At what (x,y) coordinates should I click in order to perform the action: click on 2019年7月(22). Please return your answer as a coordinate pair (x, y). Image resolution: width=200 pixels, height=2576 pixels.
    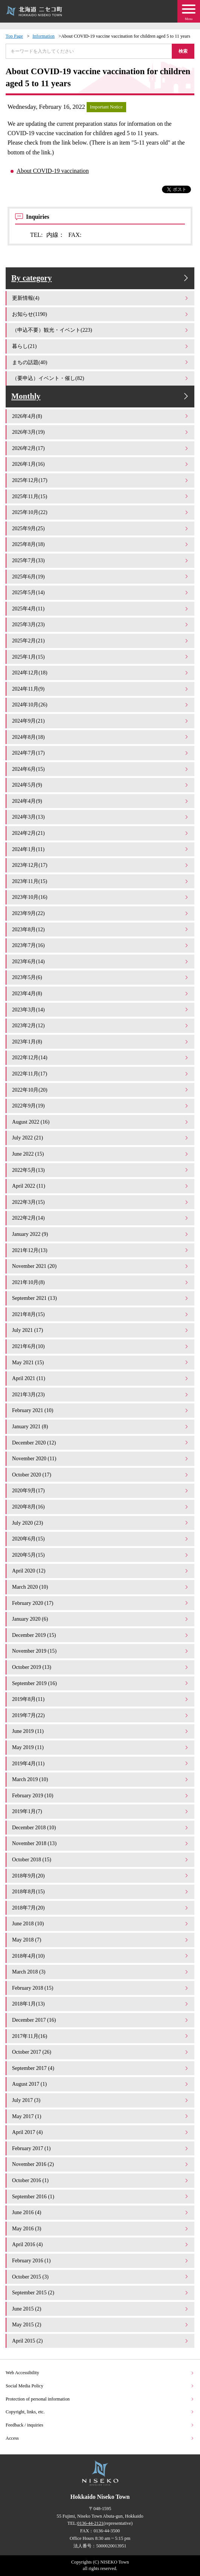
    Looking at the image, I should click on (100, 1715).